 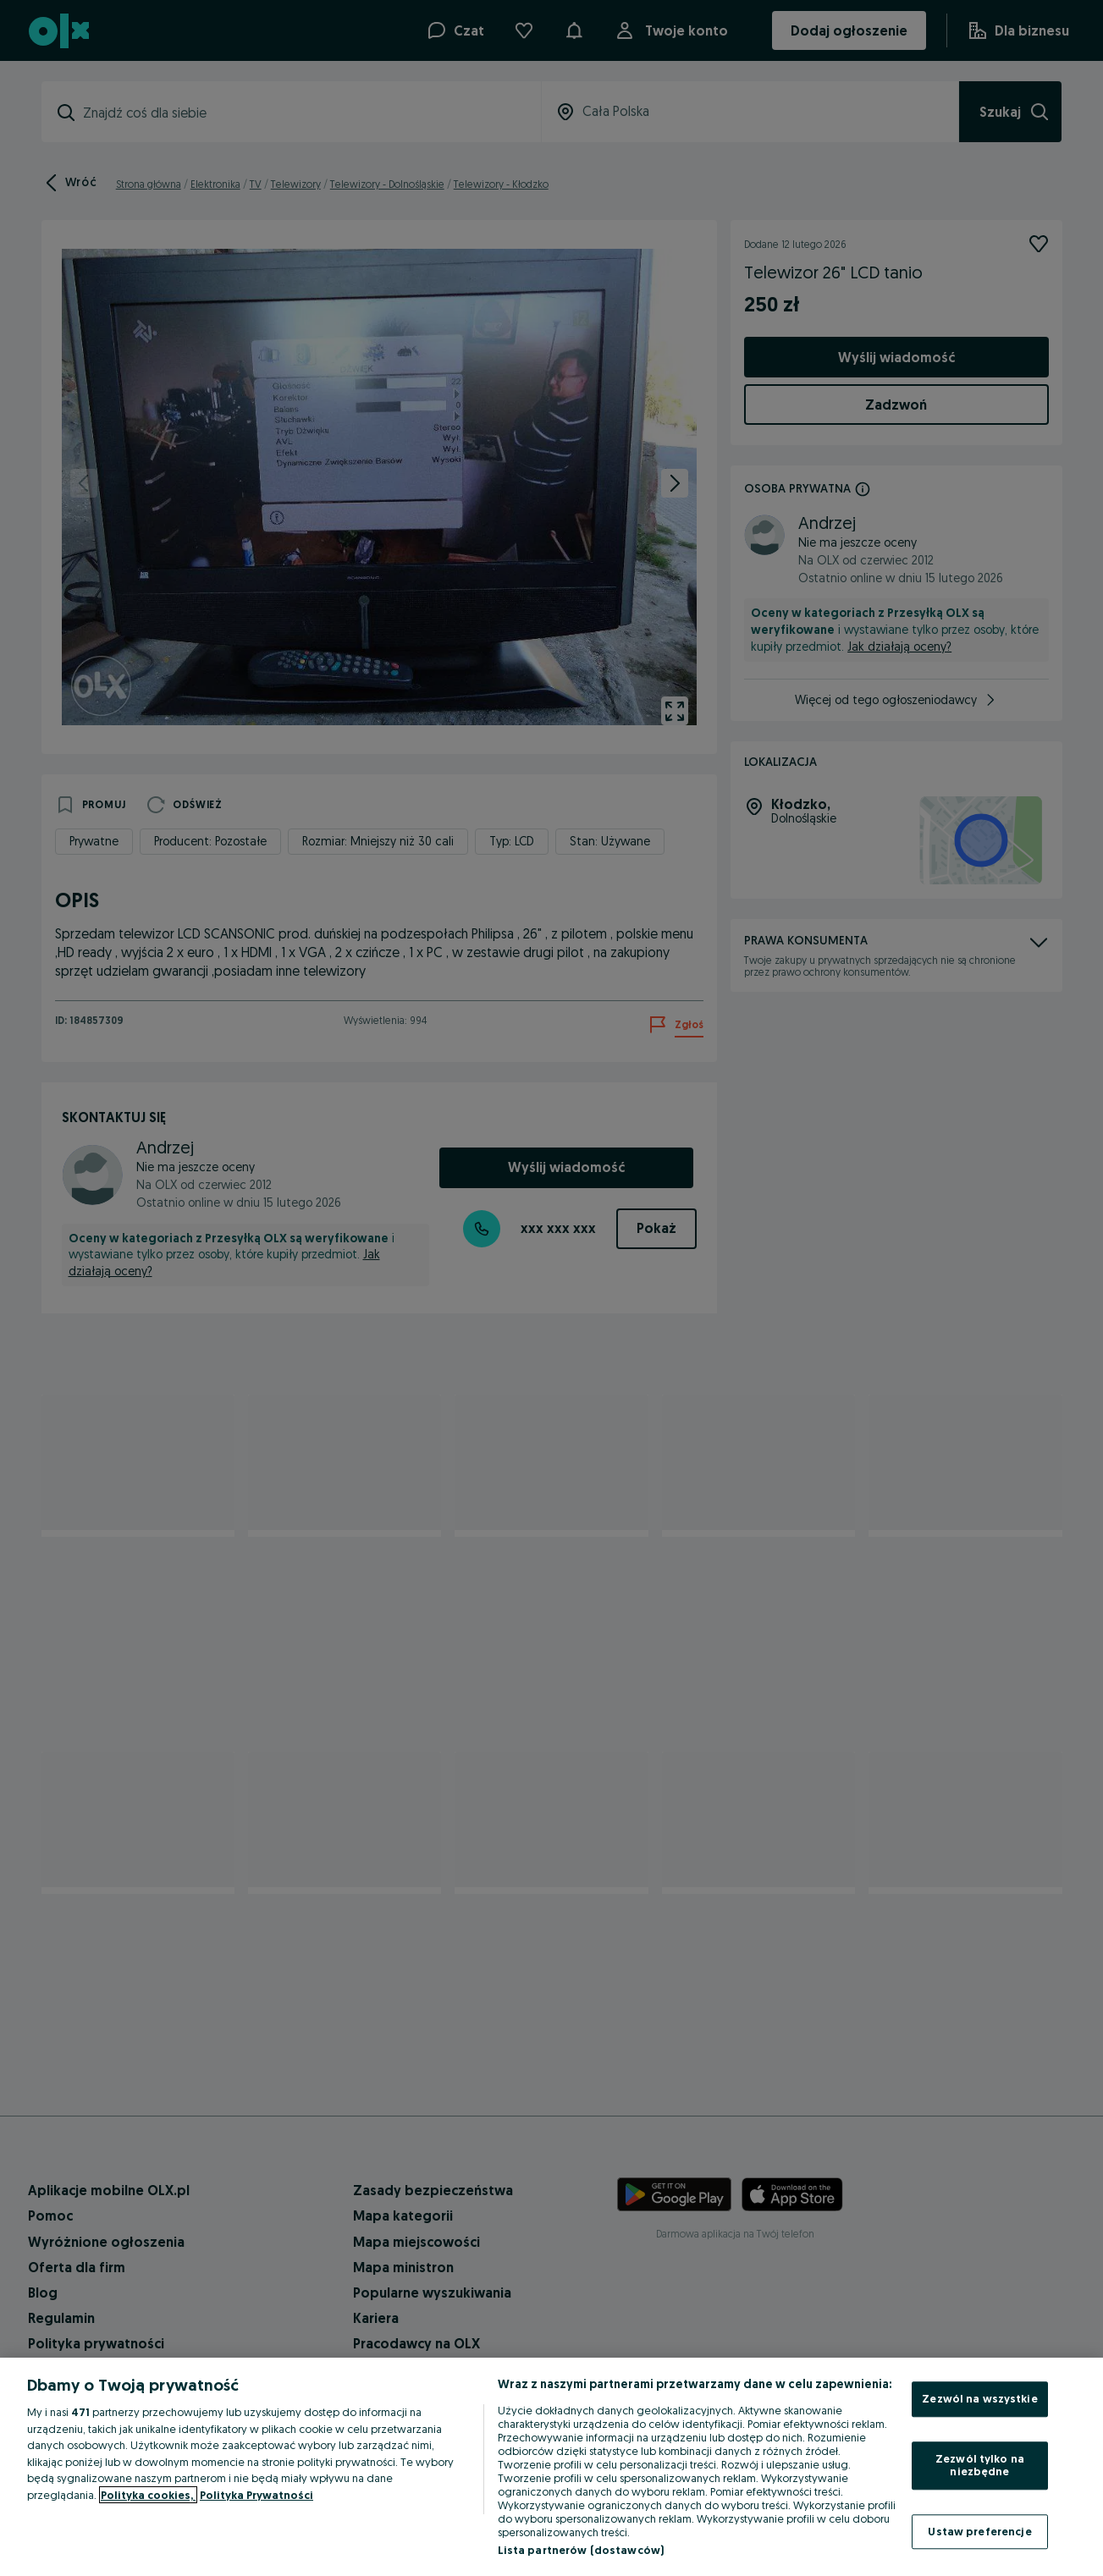 I want to click on Polityka cookies, [Więcej informacji o Twojej prywatności, otwiera się w nowym oknie], so click(x=148, y=2495).